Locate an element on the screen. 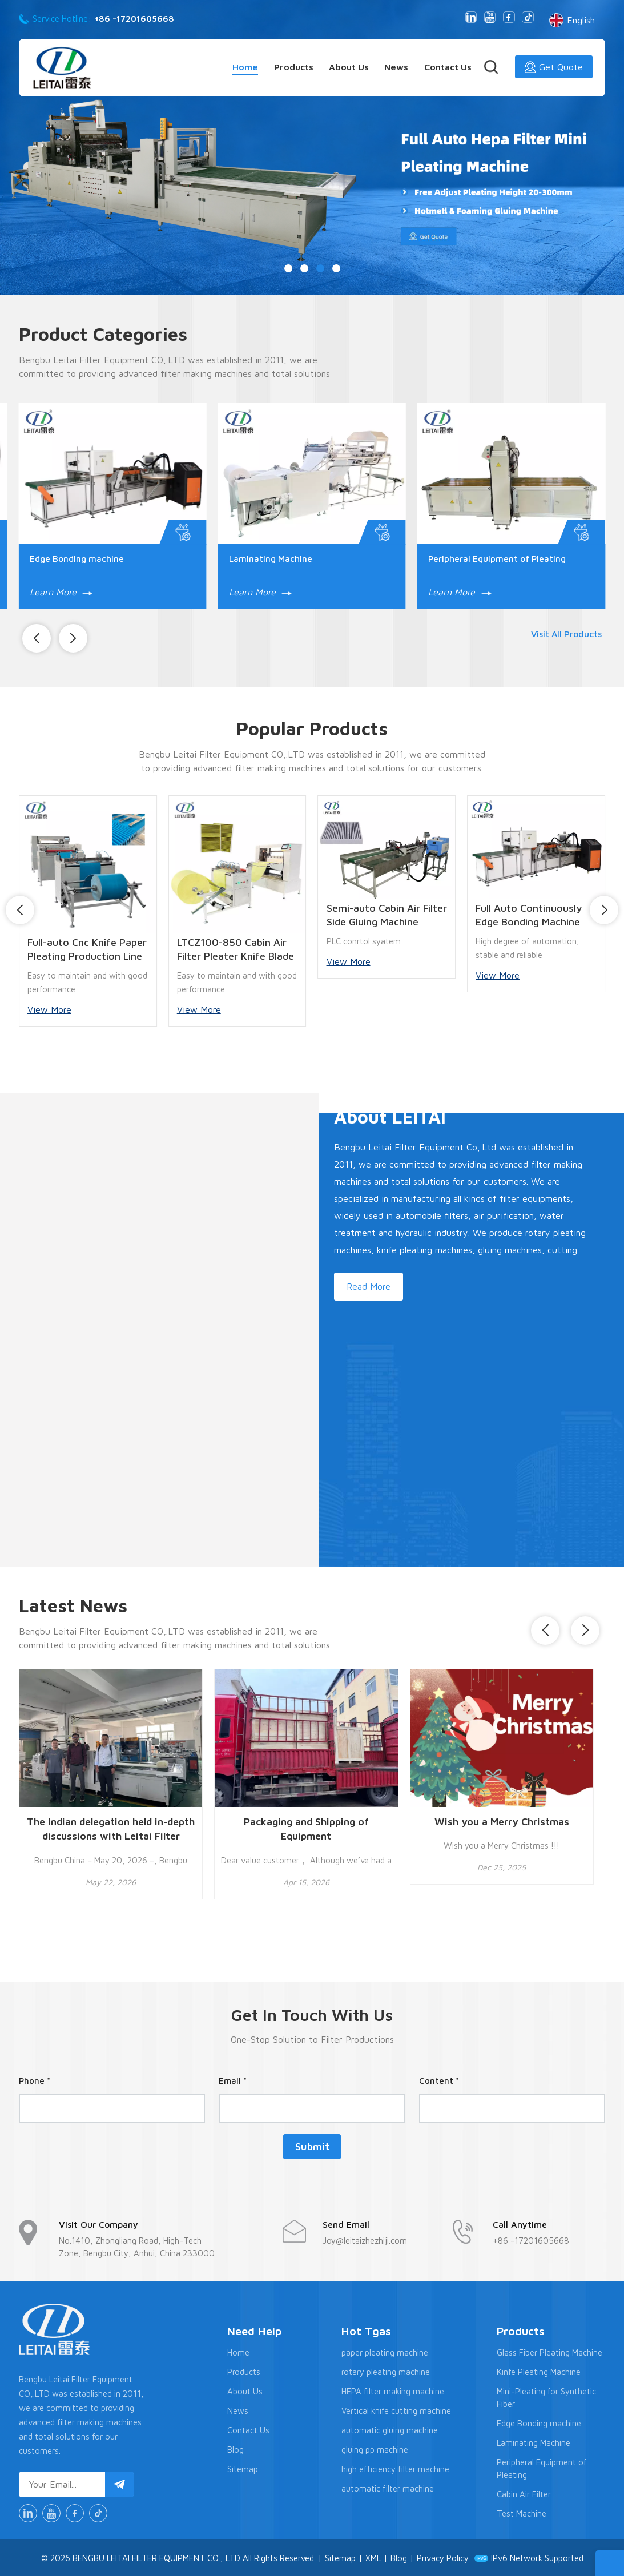 The height and width of the screenshot is (2576, 624). Privacy Policy is located at coordinates (443, 2557).